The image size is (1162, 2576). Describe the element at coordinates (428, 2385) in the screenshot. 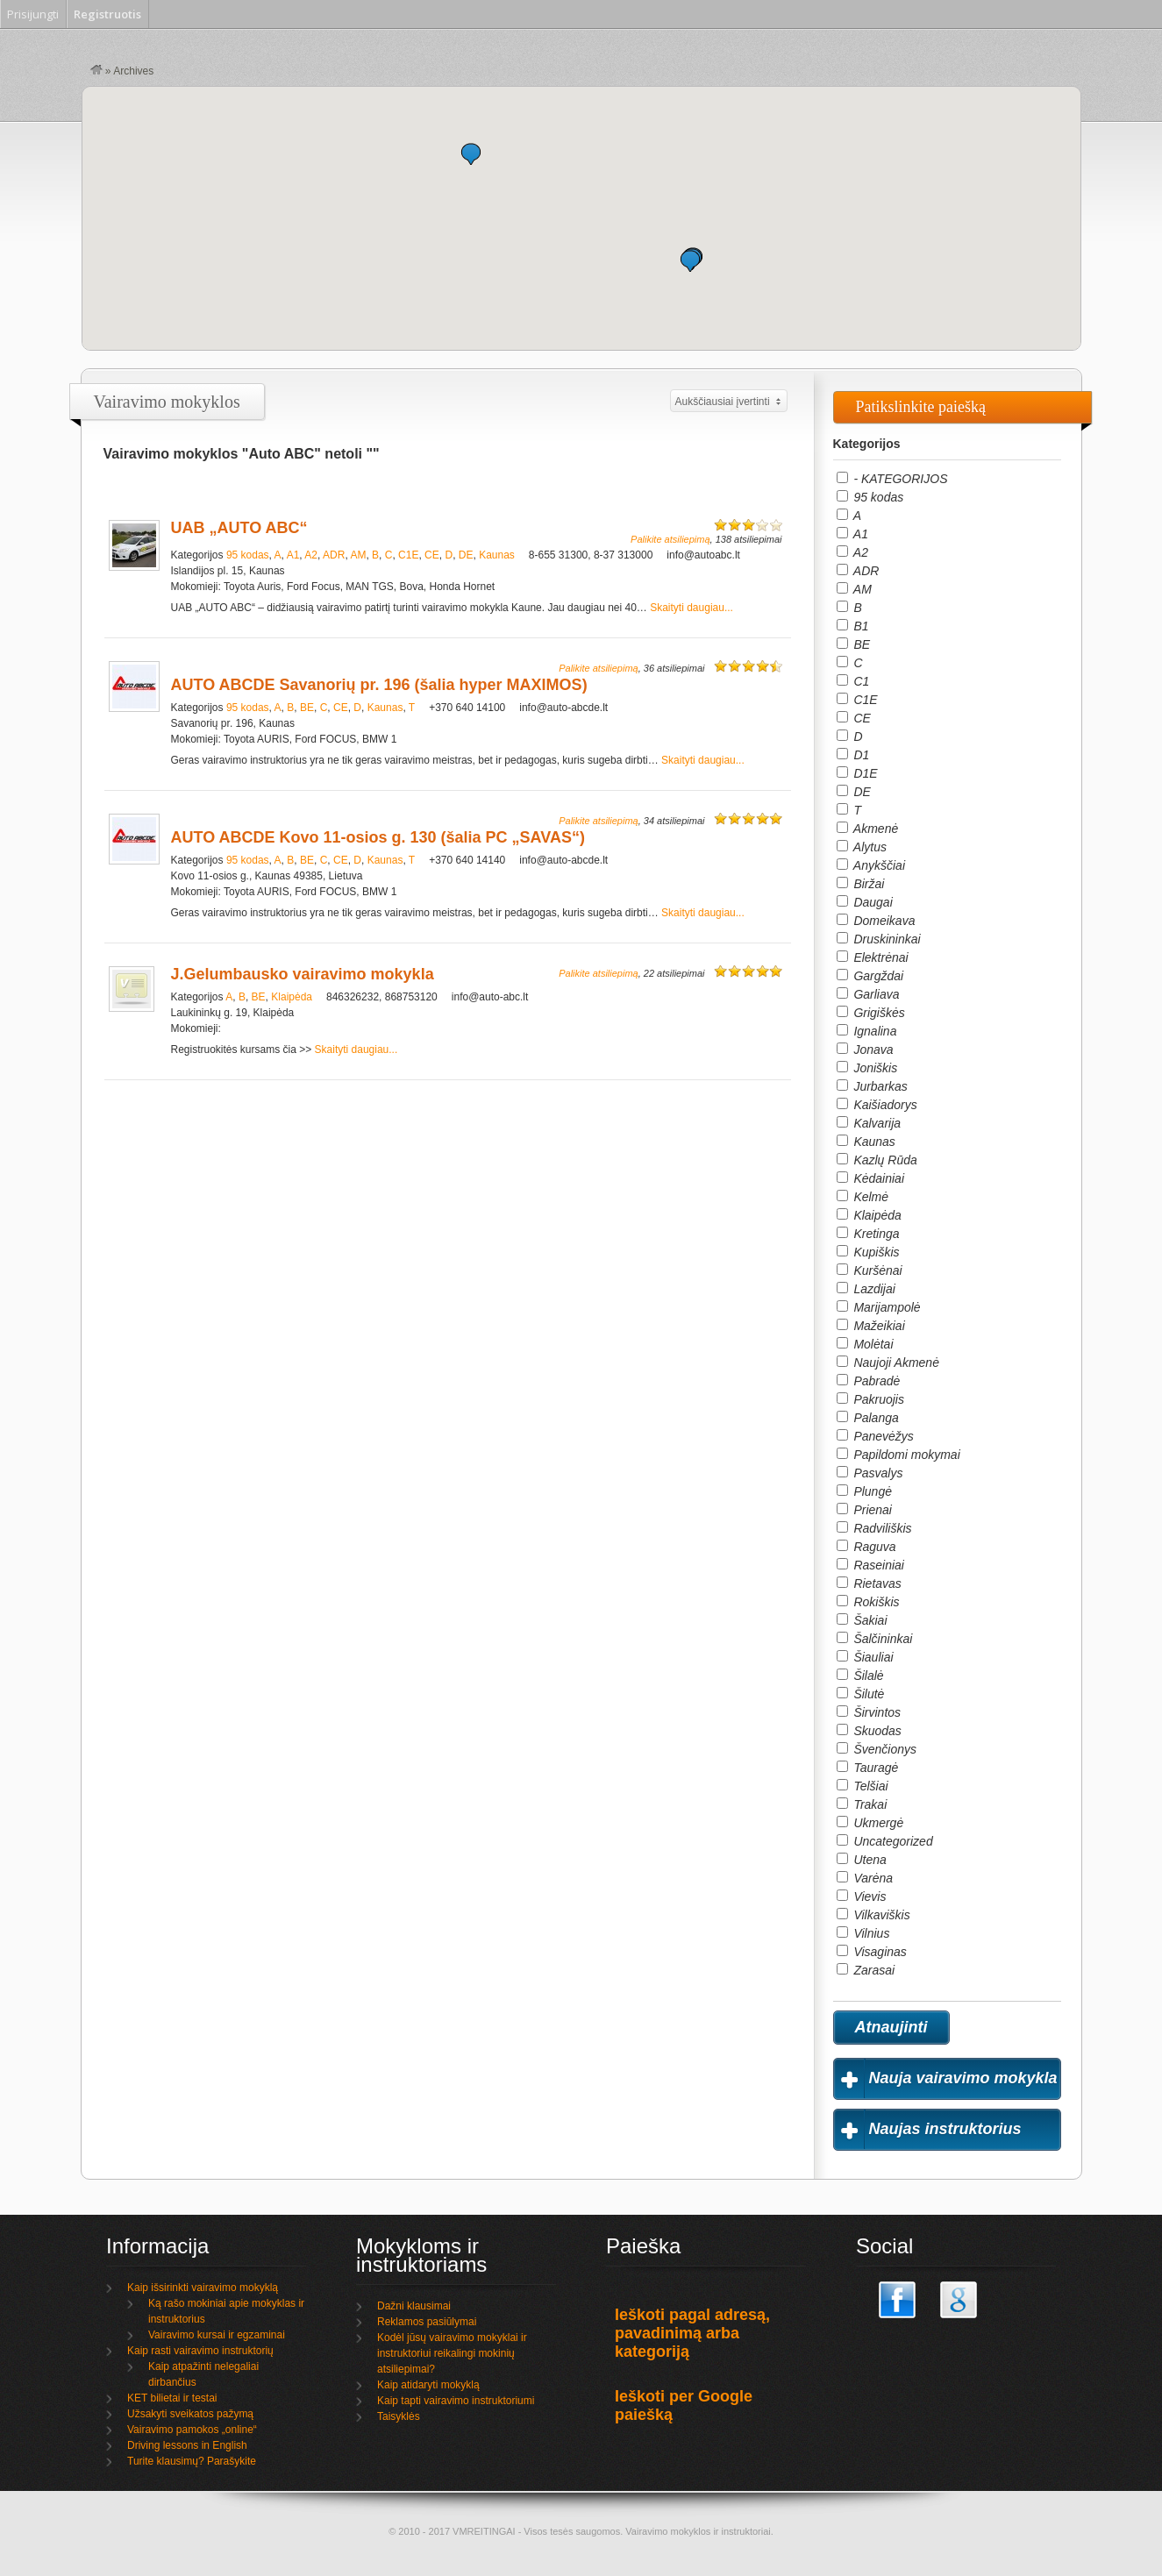

I see `Kaip atidaryti mokyklą` at that location.